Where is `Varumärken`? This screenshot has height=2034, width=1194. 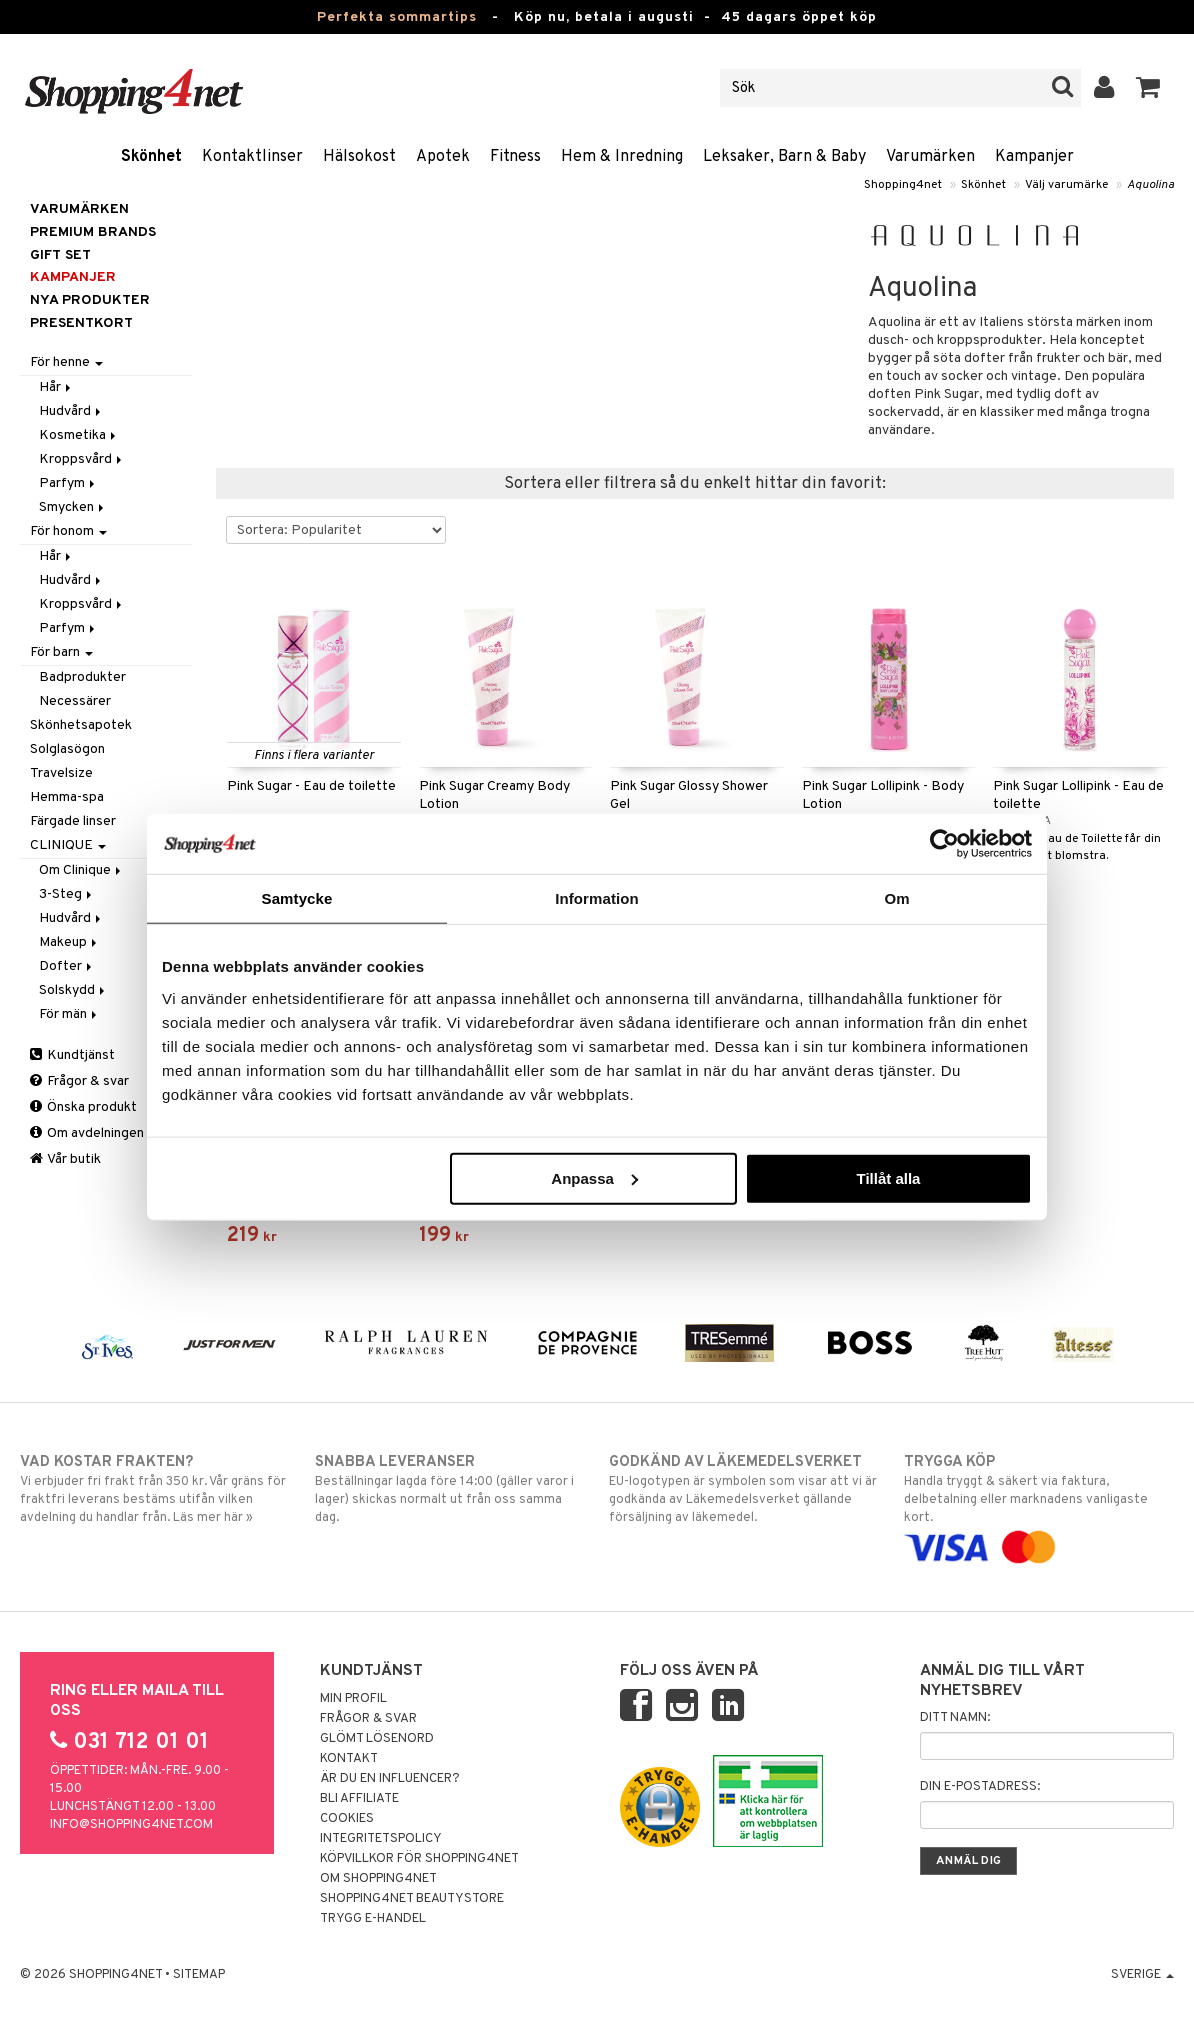
Varumärken is located at coordinates (930, 157).